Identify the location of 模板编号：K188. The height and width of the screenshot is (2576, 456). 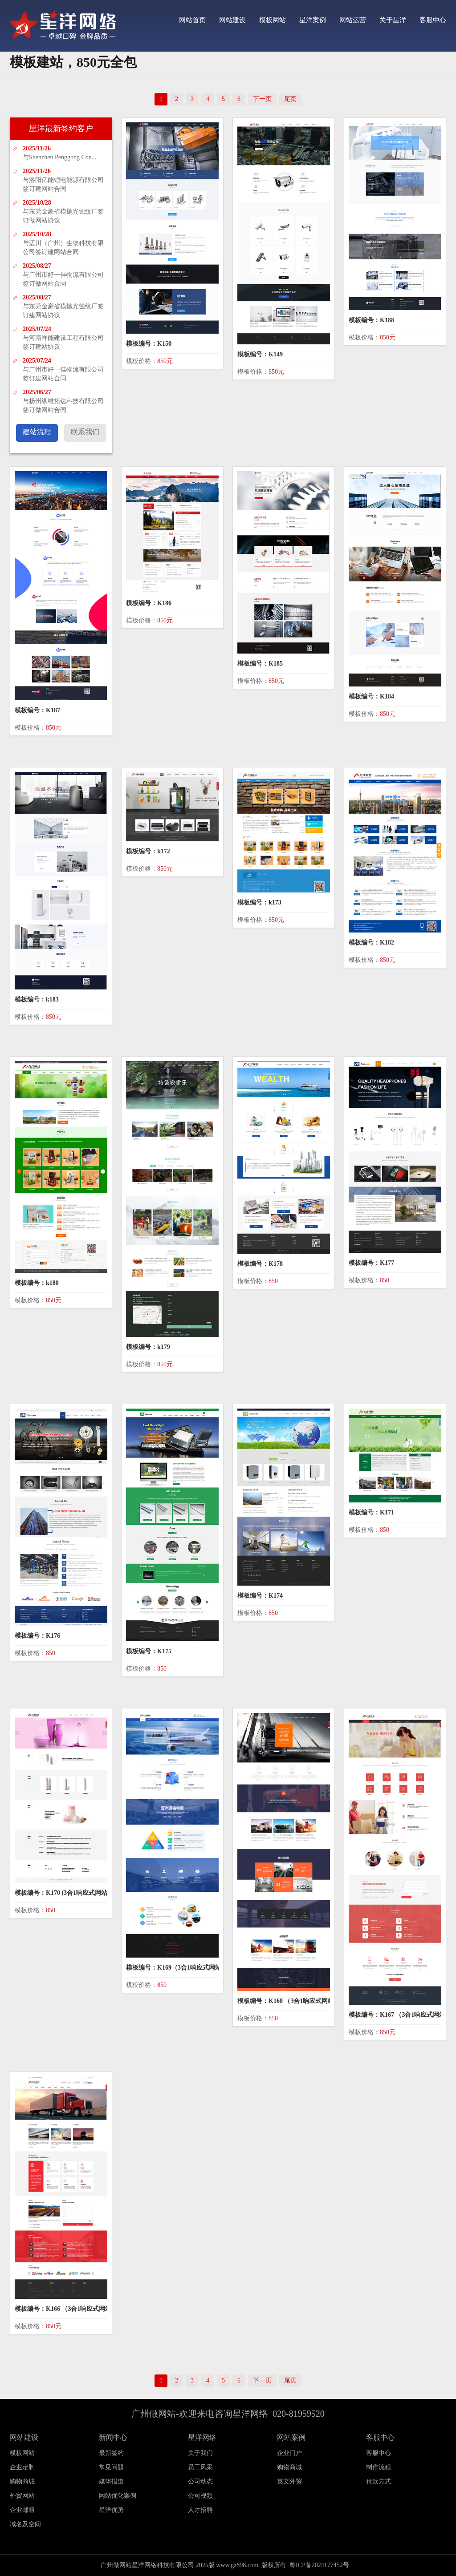
(371, 320).